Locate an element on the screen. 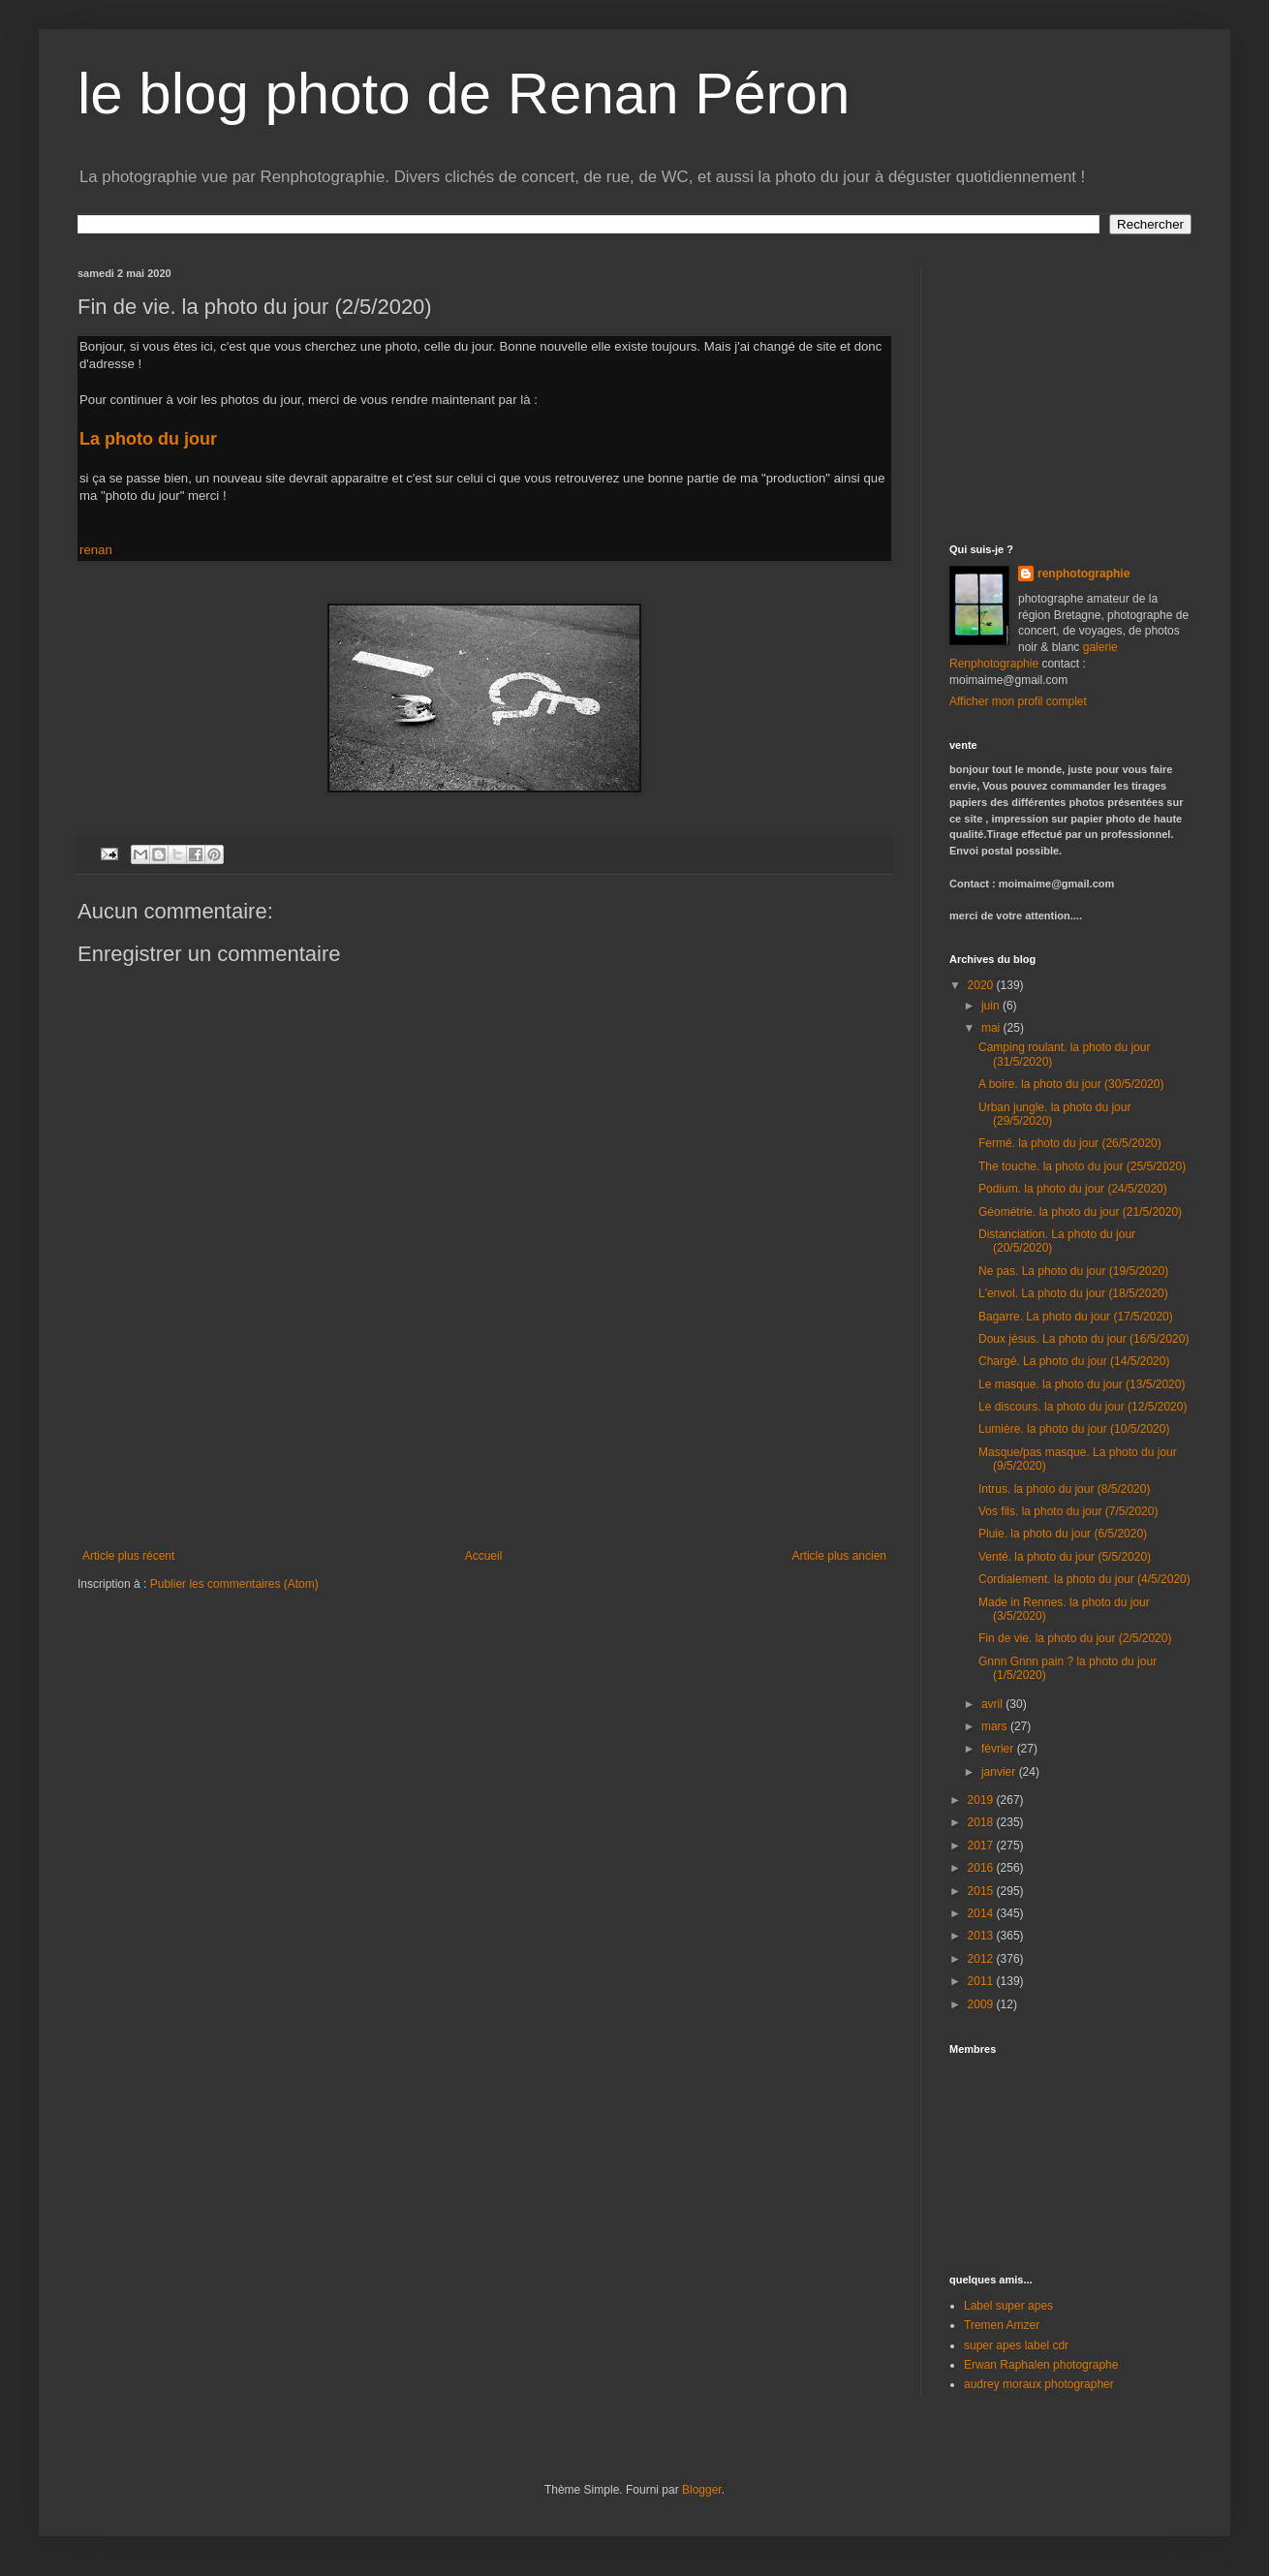 Image resolution: width=1269 pixels, height=2576 pixels. Chargé. La photo du jour (14/5/2020) is located at coordinates (1073, 1361).